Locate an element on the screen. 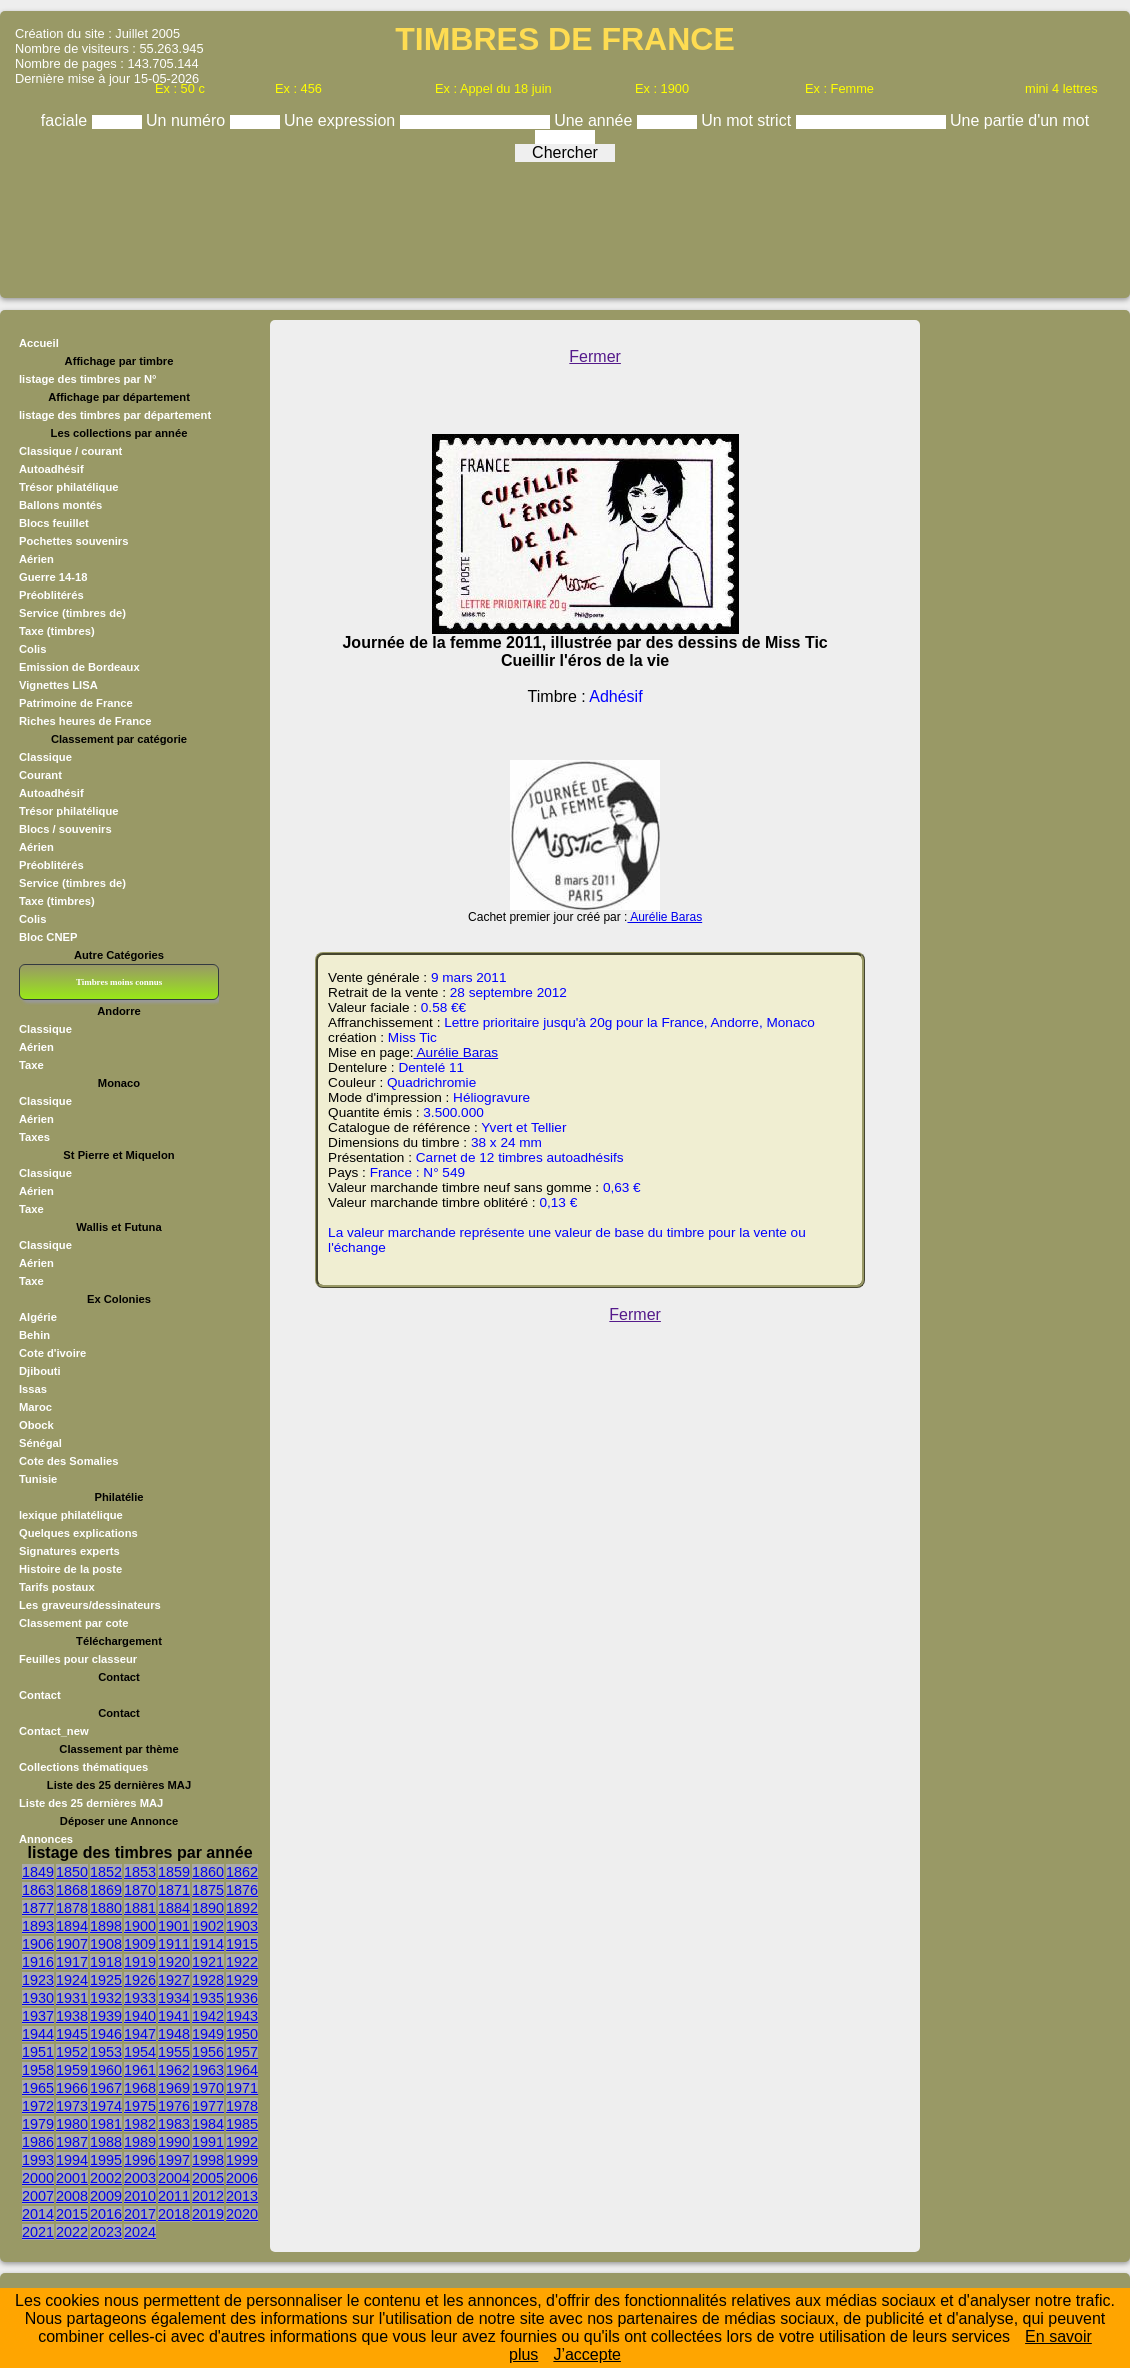 The height and width of the screenshot is (2368, 1130). 1935 is located at coordinates (208, 1998).